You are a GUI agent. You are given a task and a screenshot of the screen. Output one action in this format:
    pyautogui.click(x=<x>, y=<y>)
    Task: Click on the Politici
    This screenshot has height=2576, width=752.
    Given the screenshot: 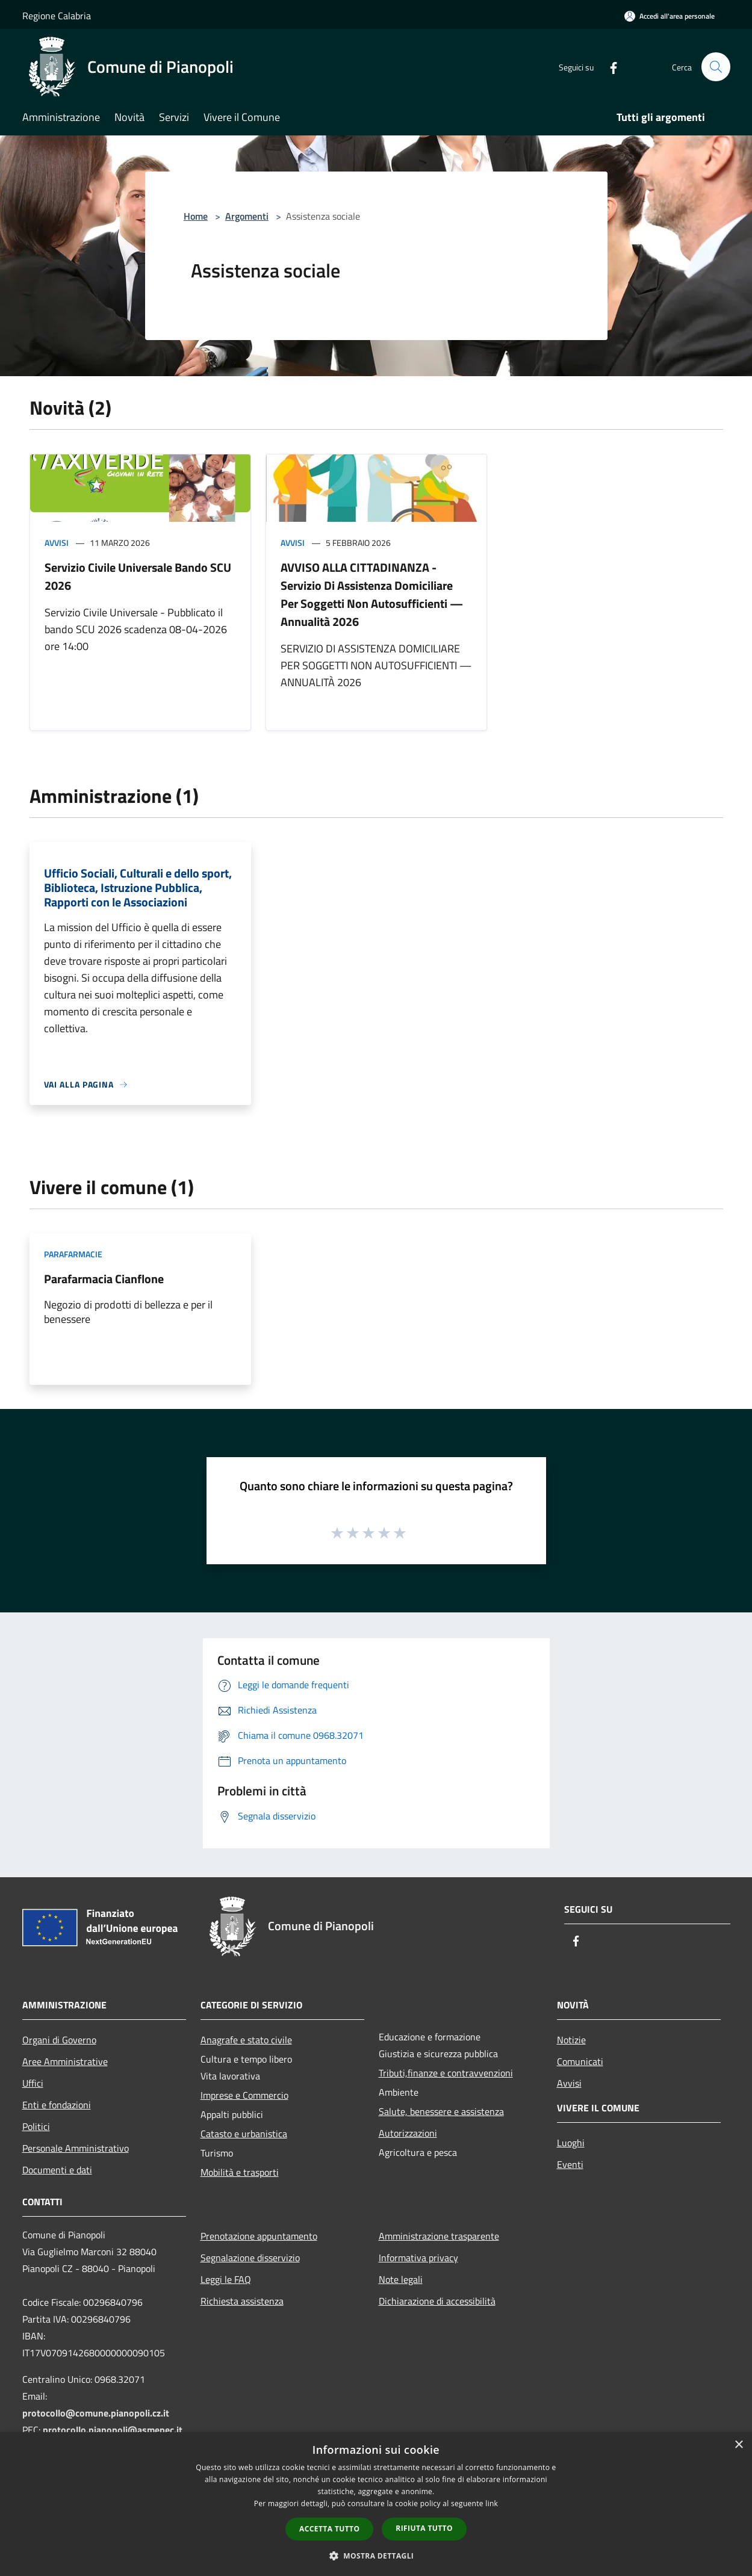 What is the action you would take?
    pyautogui.click(x=36, y=2126)
    